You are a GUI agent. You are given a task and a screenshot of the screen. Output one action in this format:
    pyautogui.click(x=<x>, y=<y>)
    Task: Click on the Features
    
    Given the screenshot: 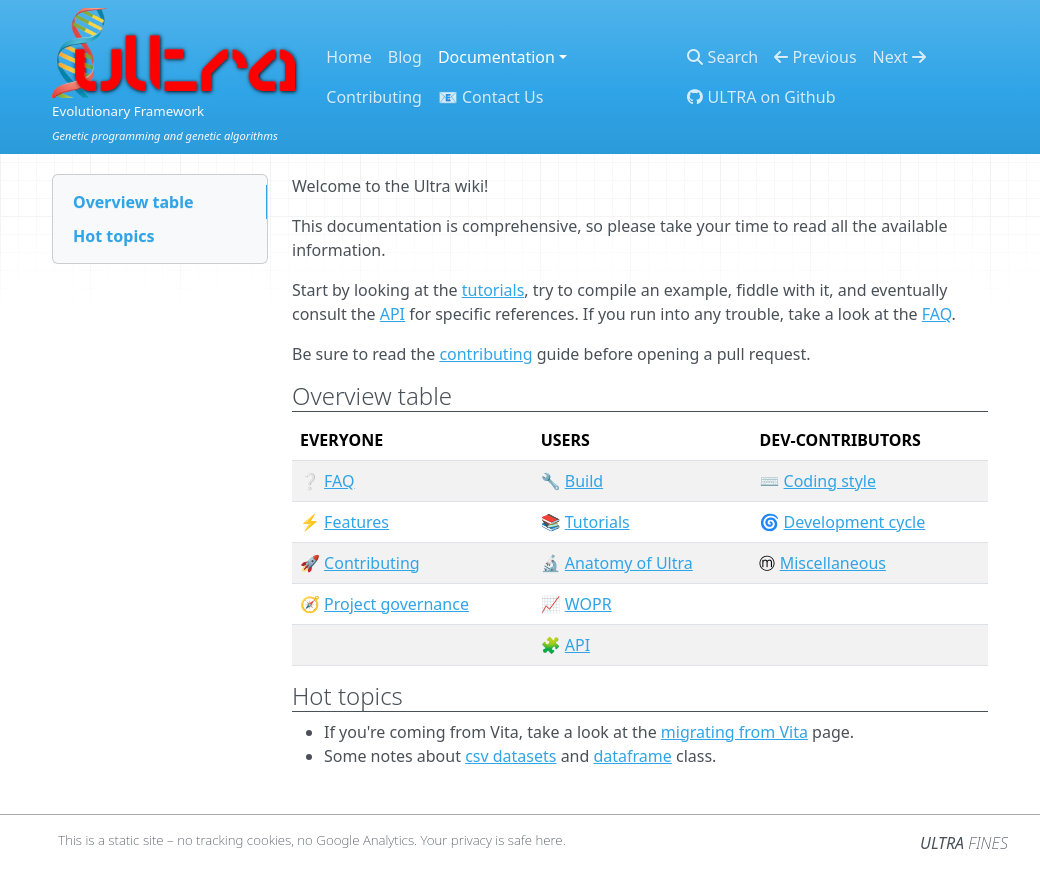 What is the action you would take?
    pyautogui.click(x=356, y=522)
    